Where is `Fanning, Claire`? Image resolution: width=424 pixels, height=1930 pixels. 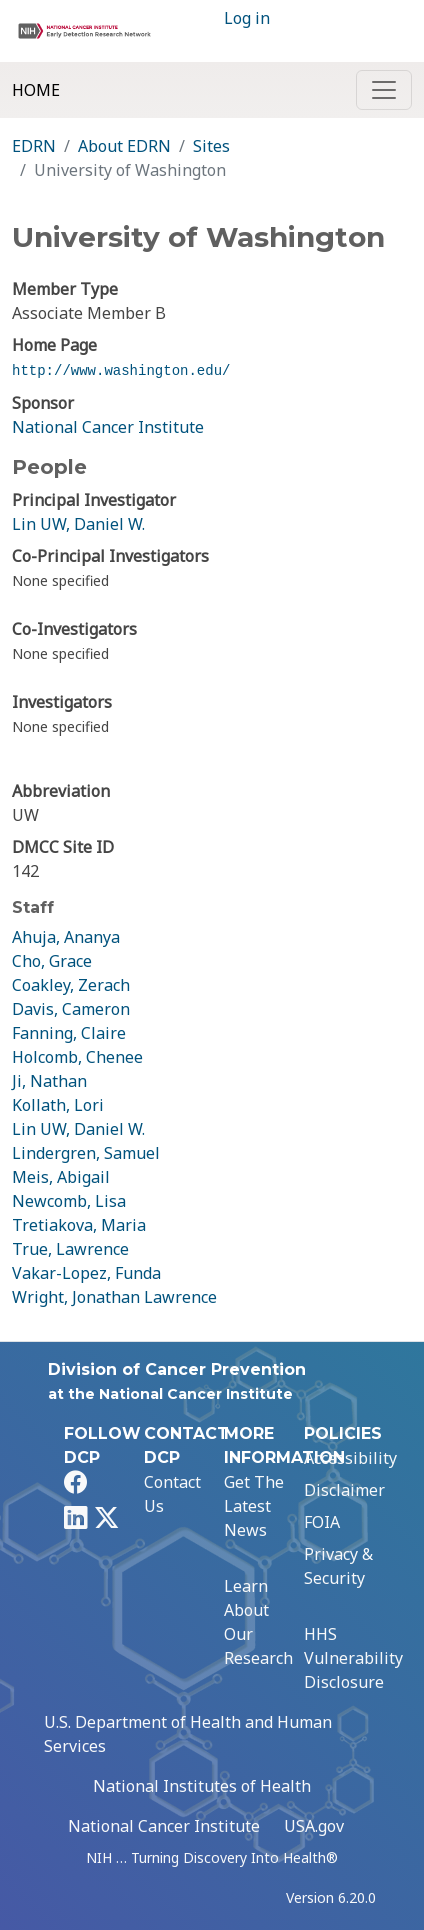
Fanning, Claire is located at coordinates (69, 1033).